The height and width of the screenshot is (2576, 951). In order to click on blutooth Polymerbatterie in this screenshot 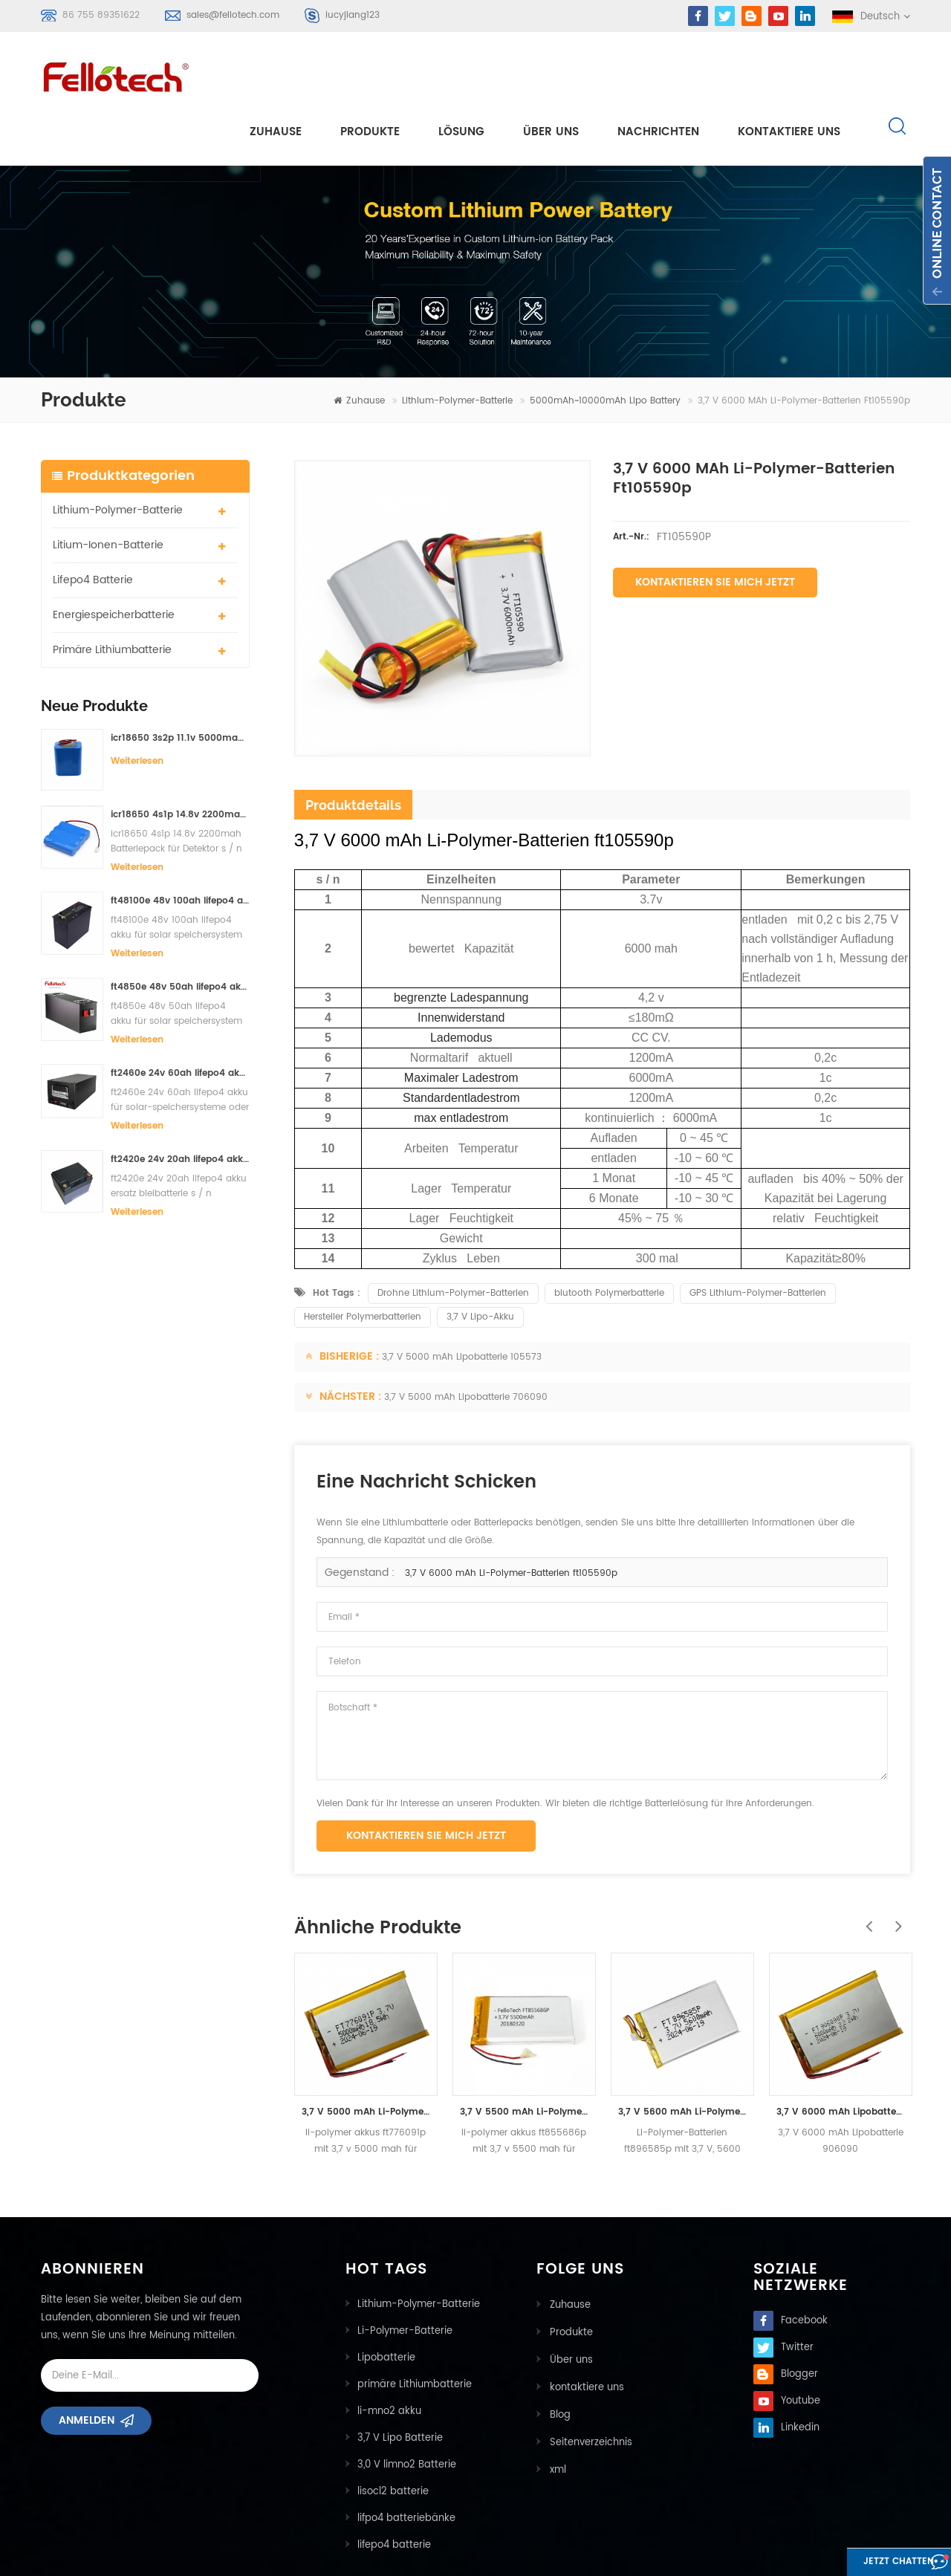, I will do `click(609, 1240)`.